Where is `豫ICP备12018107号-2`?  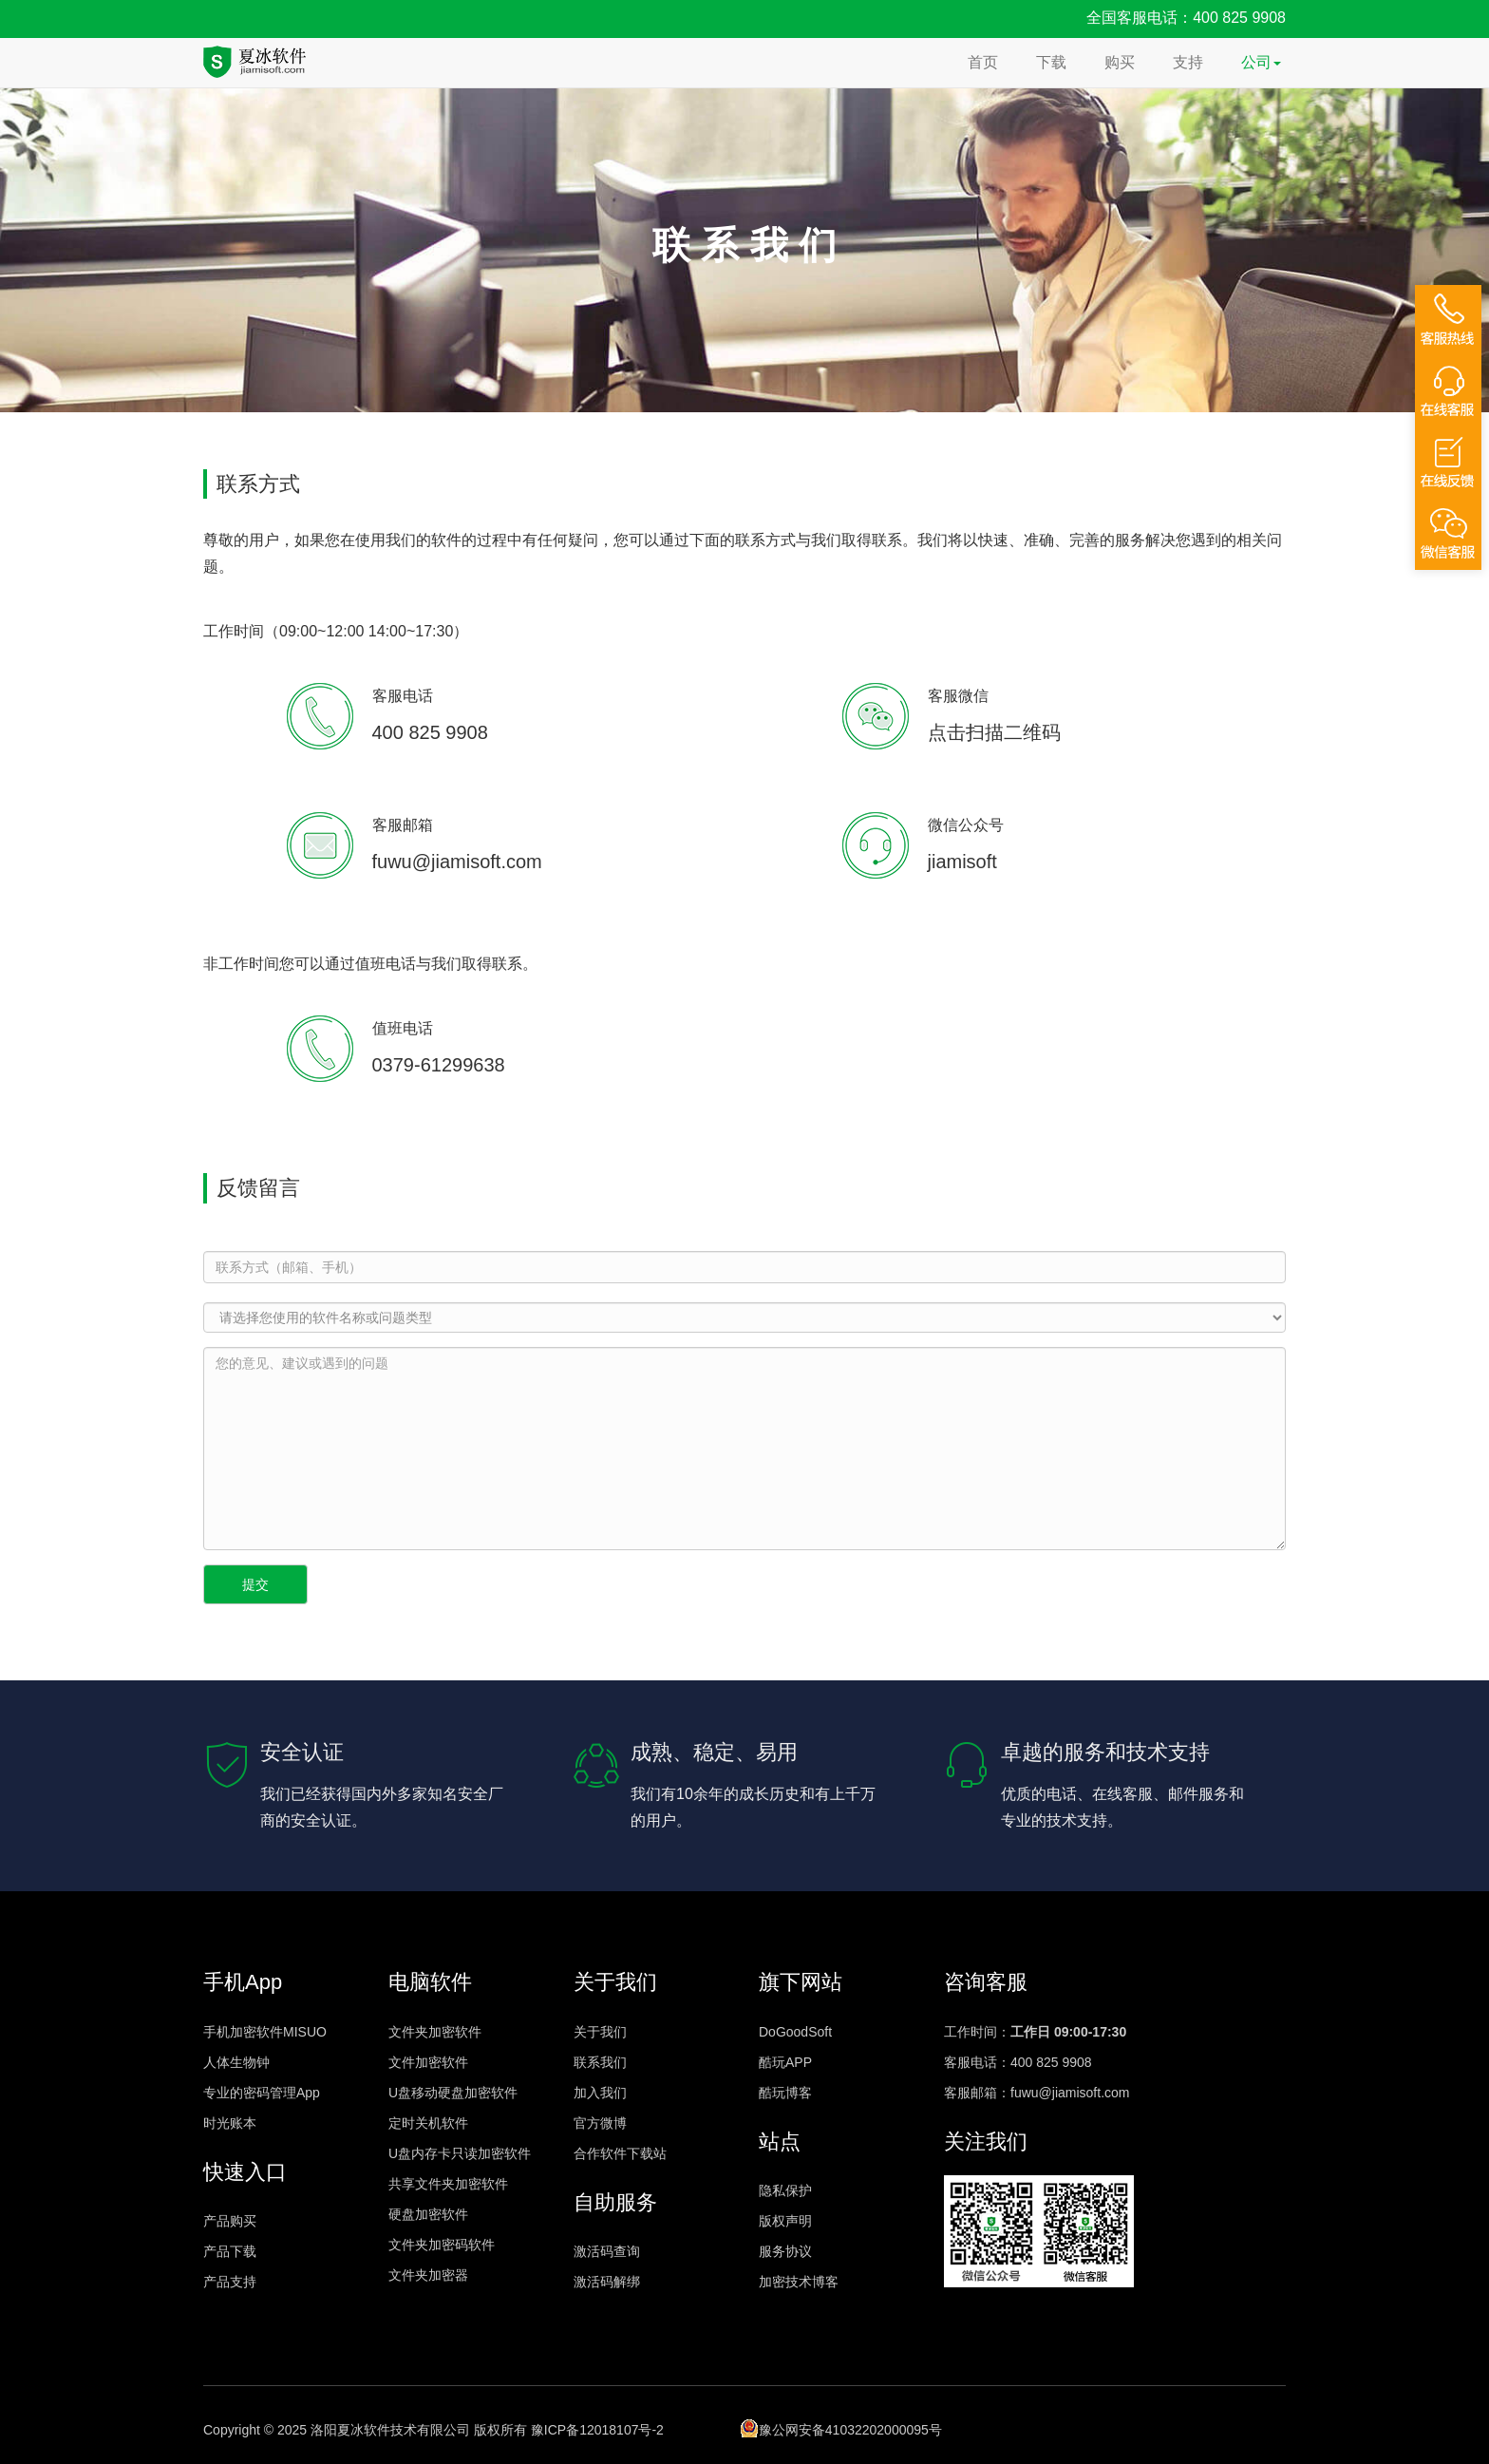
豫ICP备12018107号-2 is located at coordinates (597, 2429).